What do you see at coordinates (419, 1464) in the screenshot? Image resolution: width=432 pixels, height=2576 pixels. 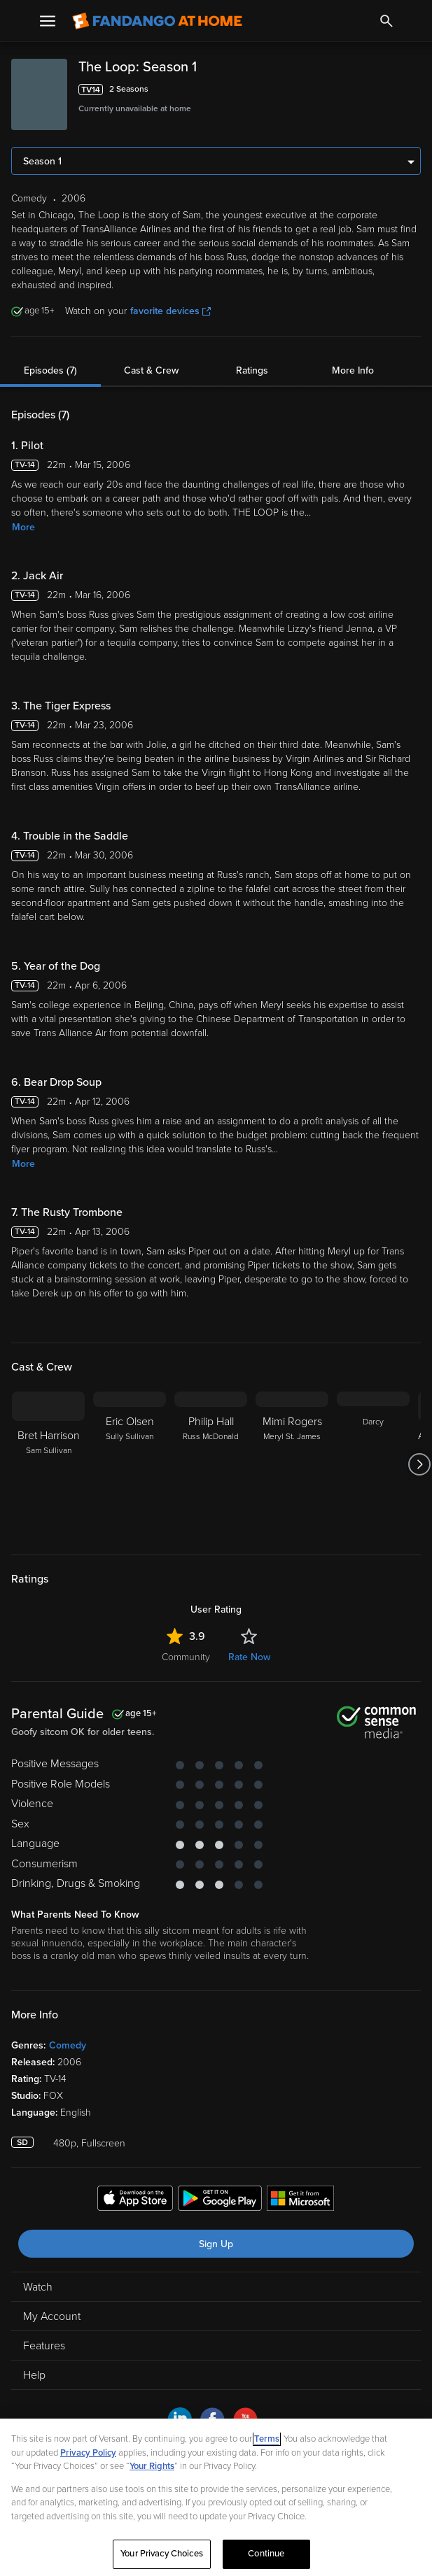 I see `[Got to next slide]` at bounding box center [419, 1464].